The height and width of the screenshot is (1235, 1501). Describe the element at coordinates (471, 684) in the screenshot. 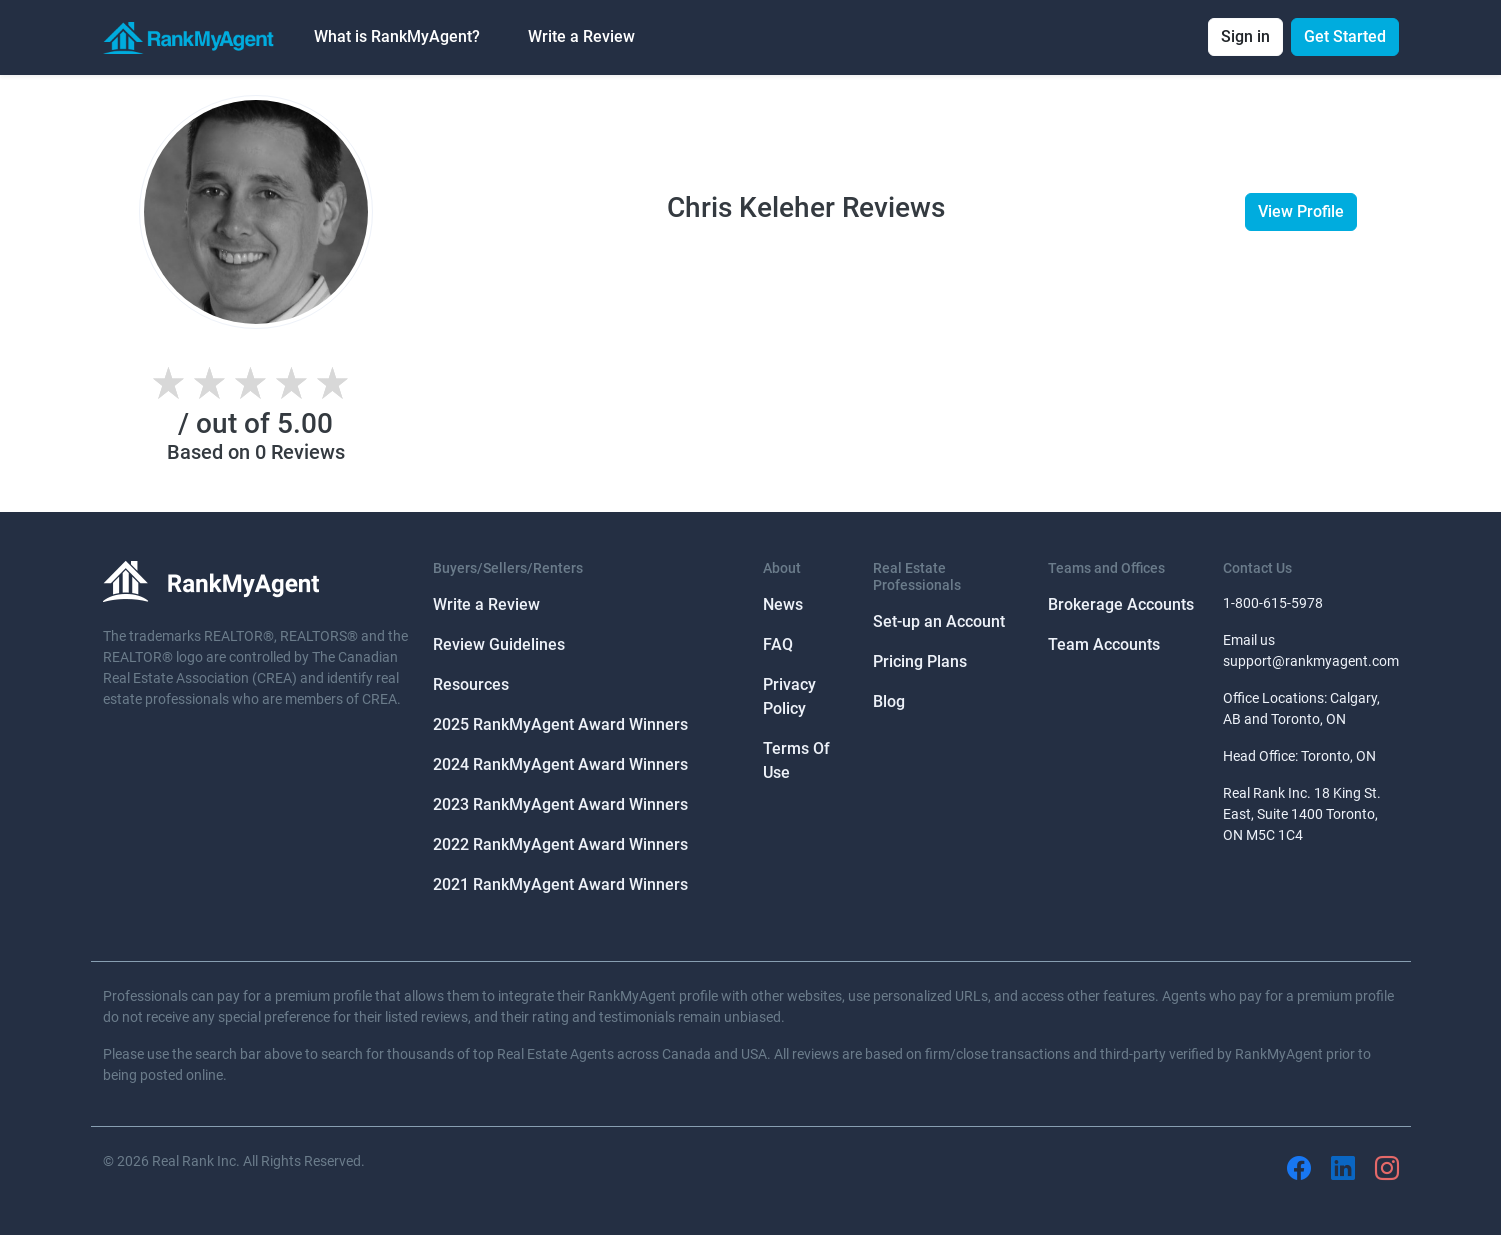

I see `Resources` at that location.